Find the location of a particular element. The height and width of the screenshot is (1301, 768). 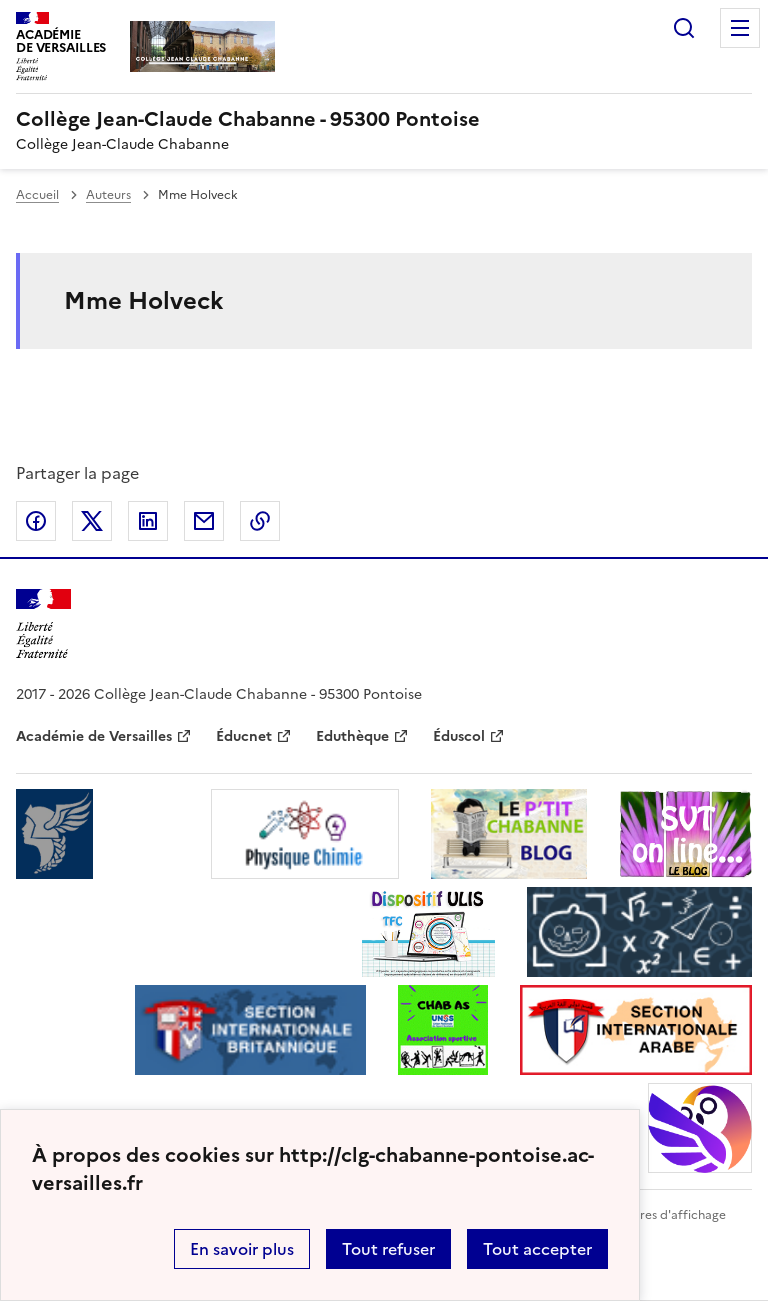

Partager par email is located at coordinates (204, 521).